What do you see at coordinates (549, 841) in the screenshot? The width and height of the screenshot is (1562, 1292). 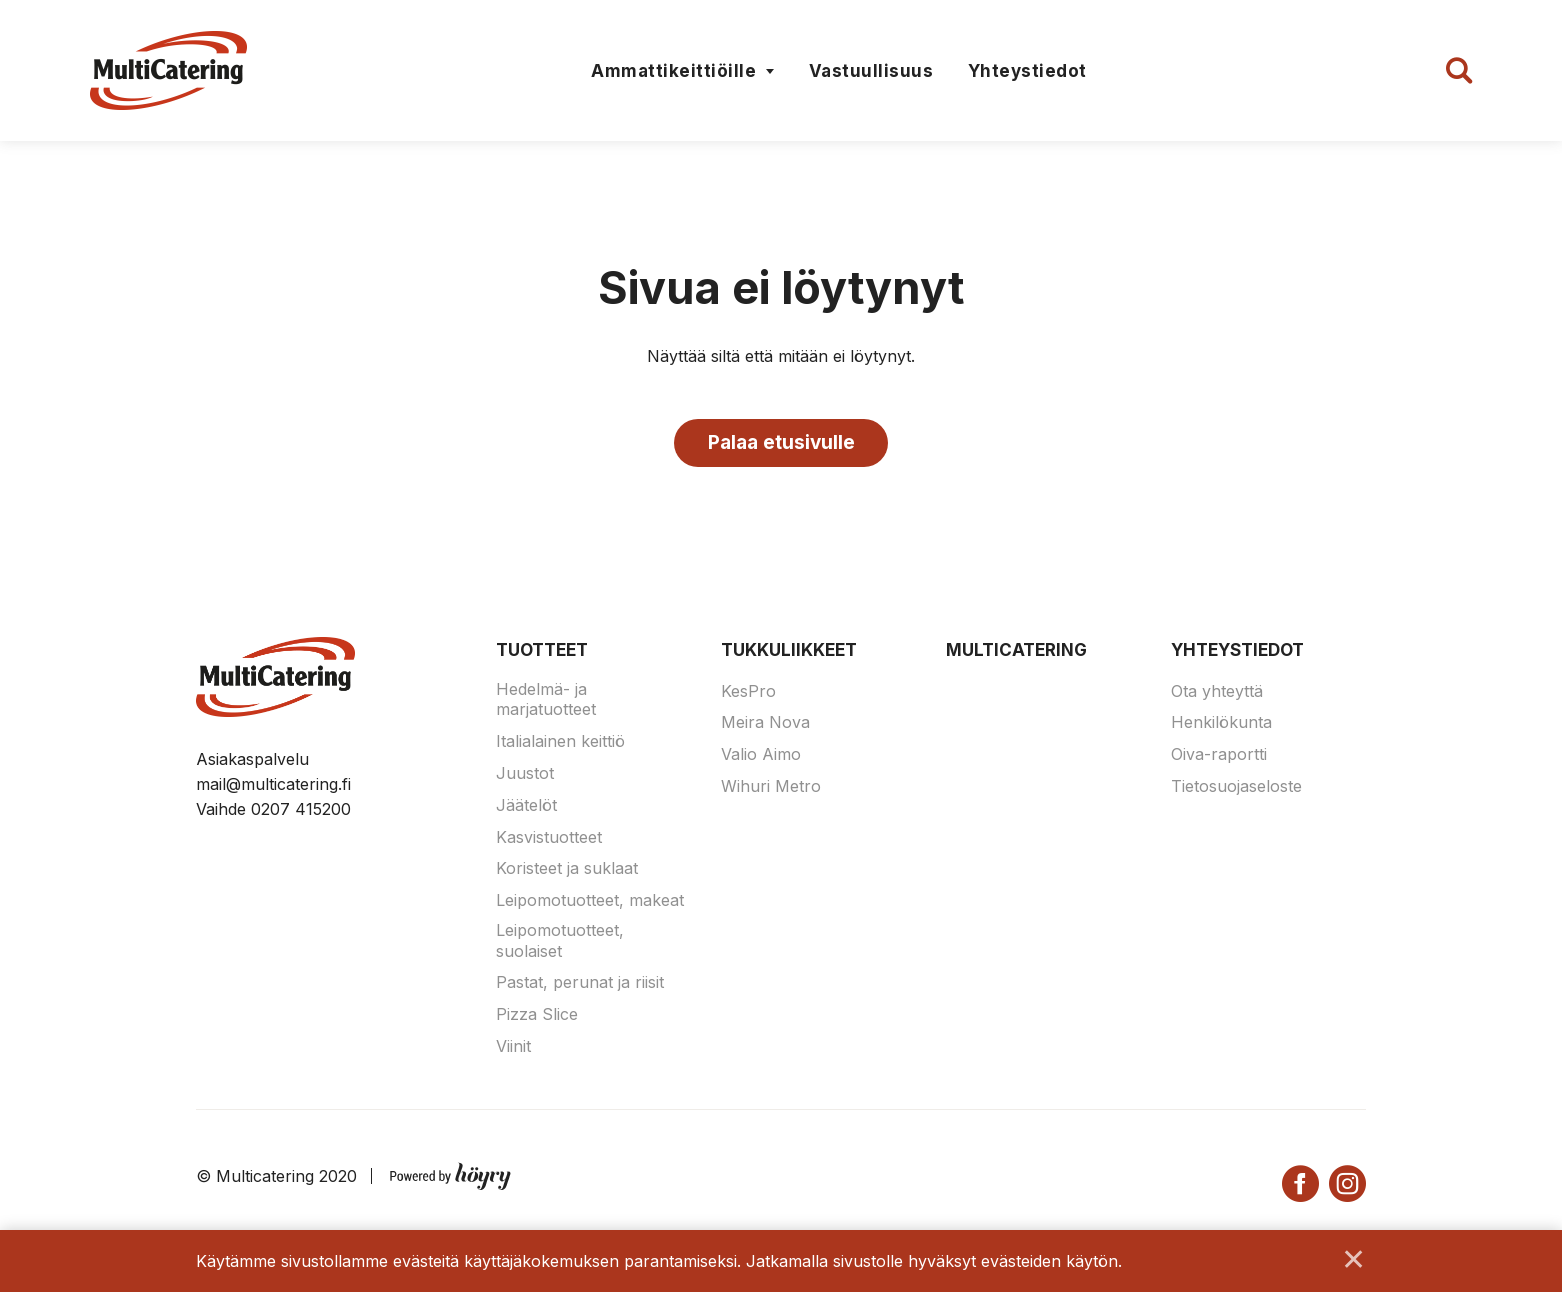 I see `Kasvistuotteet` at bounding box center [549, 841].